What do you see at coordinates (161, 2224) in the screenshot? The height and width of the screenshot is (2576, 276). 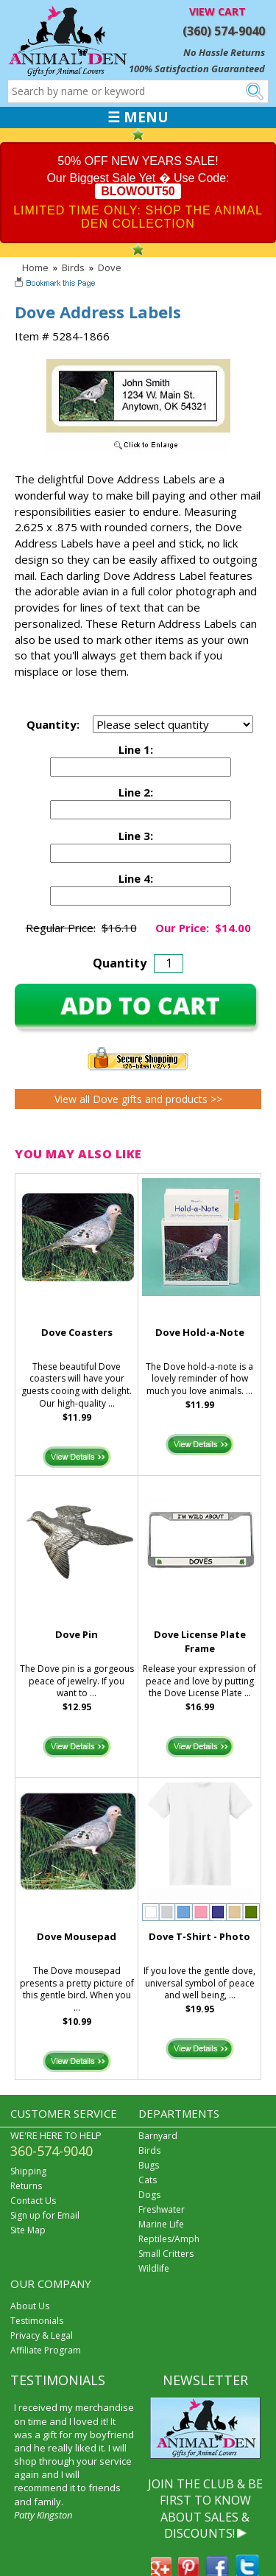 I see `Marine Life` at bounding box center [161, 2224].